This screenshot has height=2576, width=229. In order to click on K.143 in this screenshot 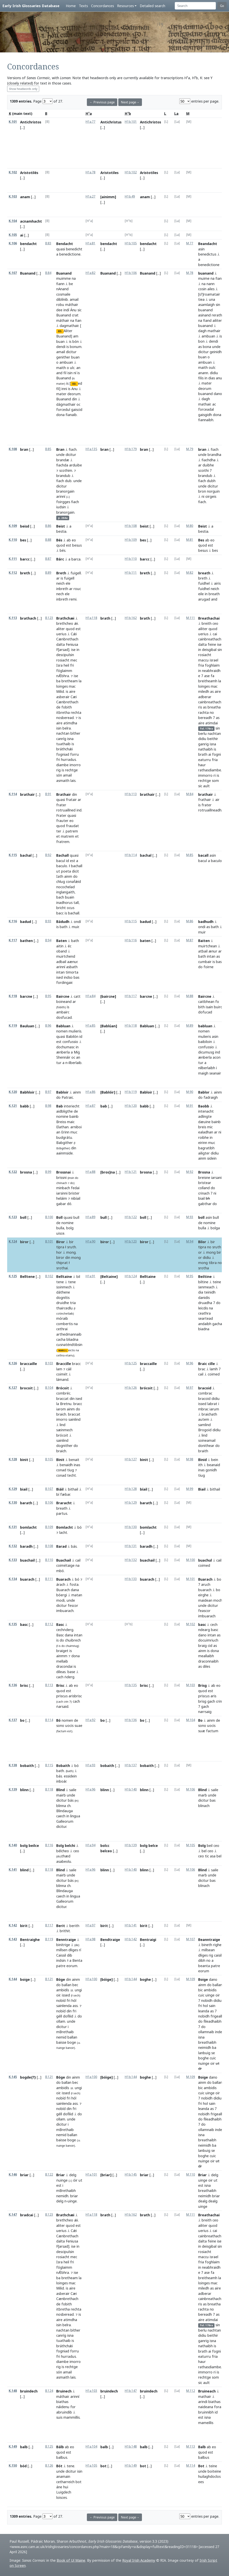, I will do `click(13, 1939)`.